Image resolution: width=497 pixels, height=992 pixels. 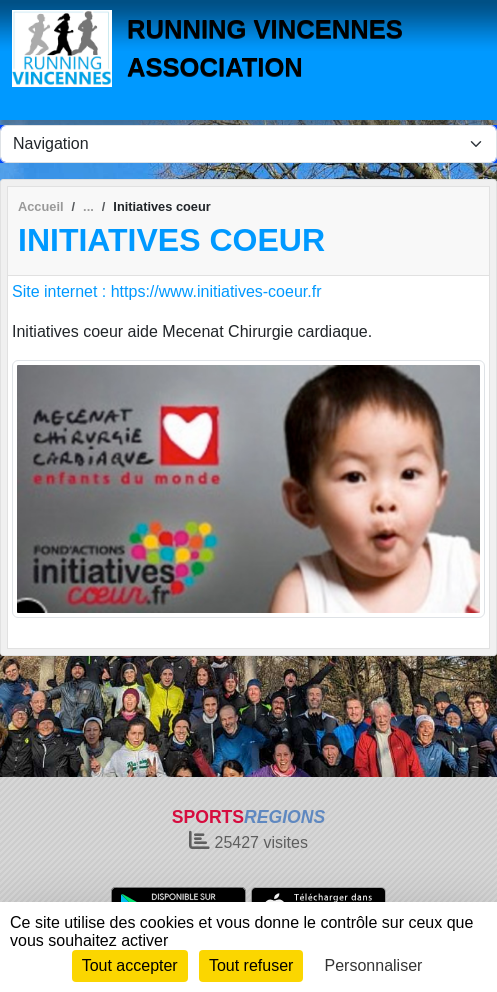 What do you see at coordinates (166, 291) in the screenshot?
I see `Site internet : https://www.initiatives-coeur.fr` at bounding box center [166, 291].